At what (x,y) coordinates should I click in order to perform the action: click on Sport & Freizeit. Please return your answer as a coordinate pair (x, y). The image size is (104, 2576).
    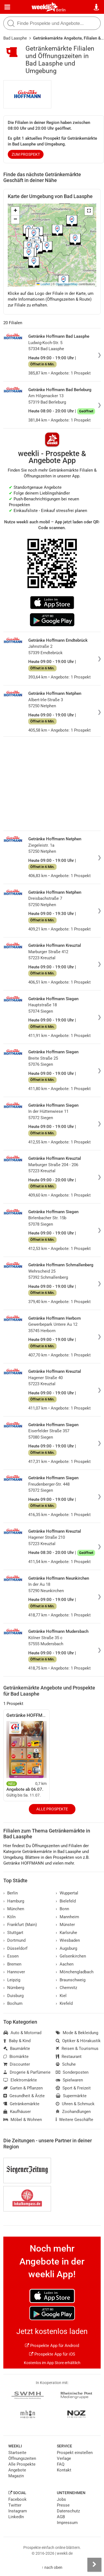
    Looking at the image, I should click on (73, 2088).